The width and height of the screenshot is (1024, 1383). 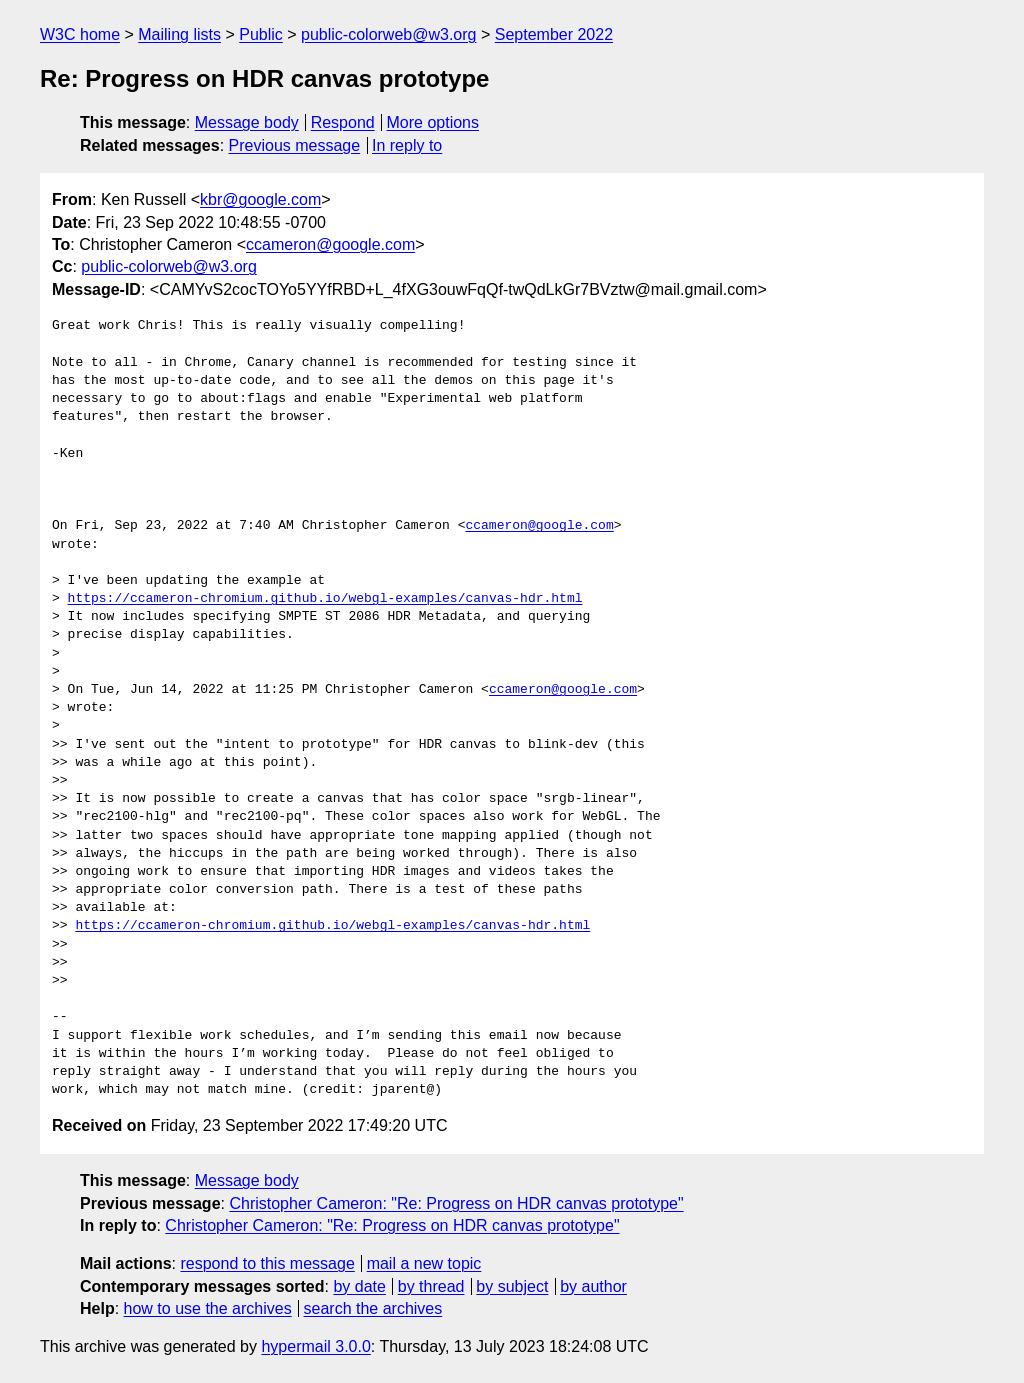 What do you see at coordinates (343, 122) in the screenshot?
I see `Respond` at bounding box center [343, 122].